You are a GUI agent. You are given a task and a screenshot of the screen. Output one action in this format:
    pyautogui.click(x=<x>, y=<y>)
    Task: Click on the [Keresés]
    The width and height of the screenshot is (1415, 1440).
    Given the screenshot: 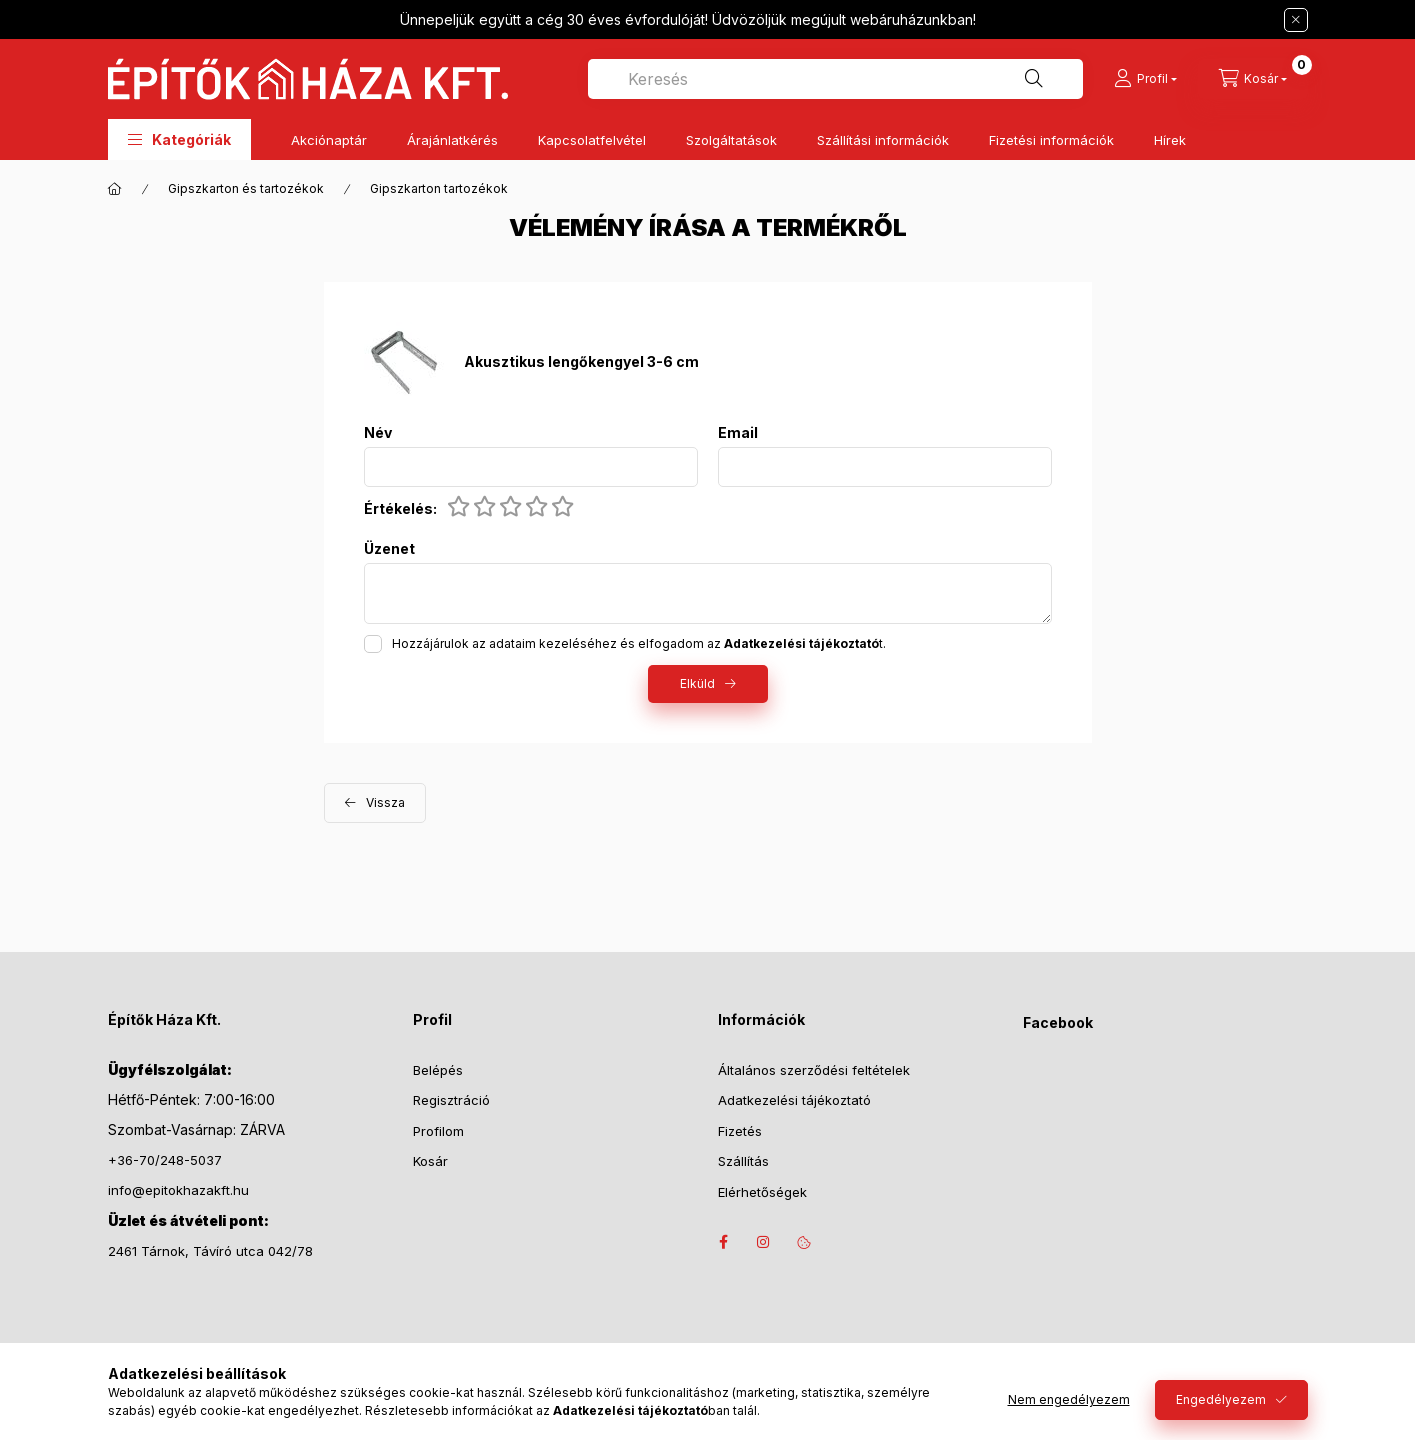 What is the action you would take?
    pyautogui.click(x=1034, y=79)
    